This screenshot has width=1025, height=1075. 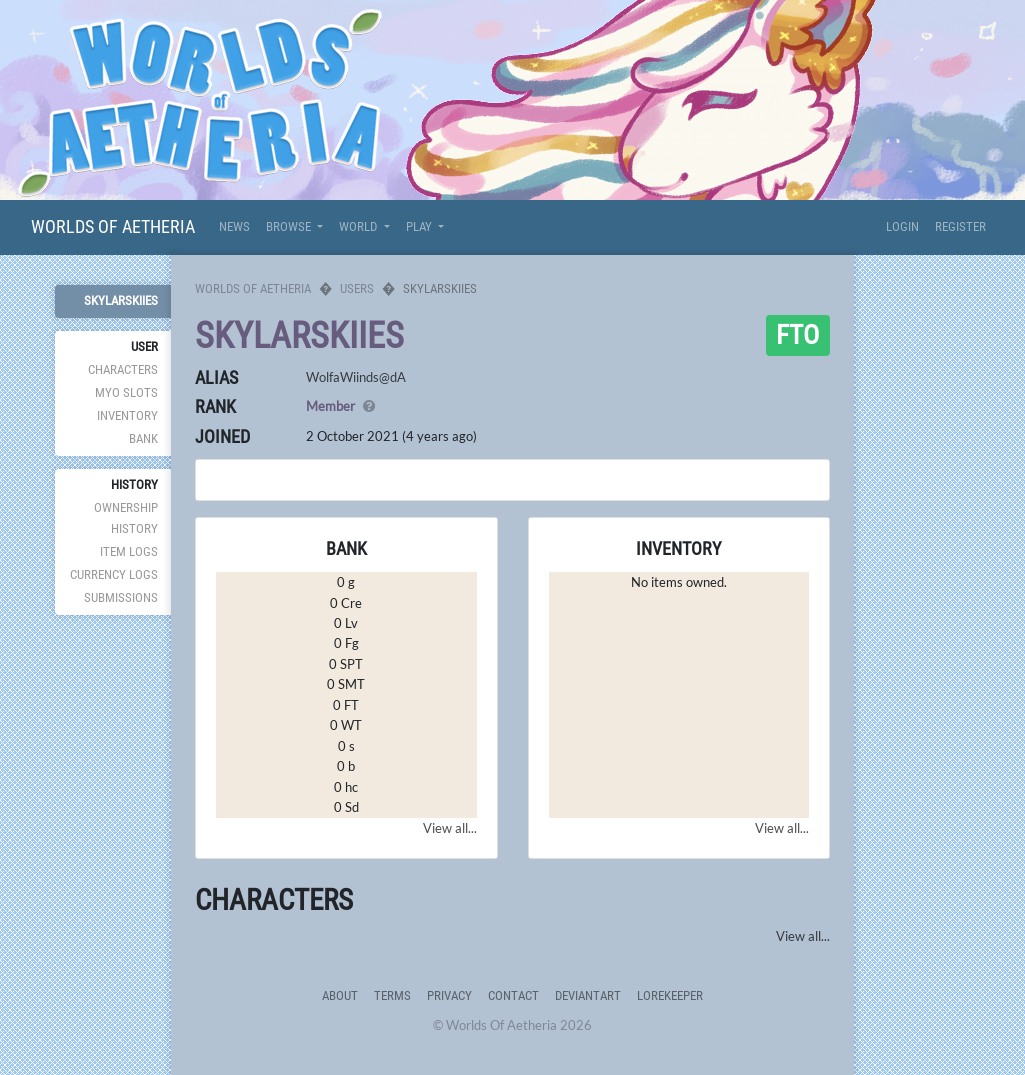 What do you see at coordinates (114, 574) in the screenshot?
I see `Currency Logs` at bounding box center [114, 574].